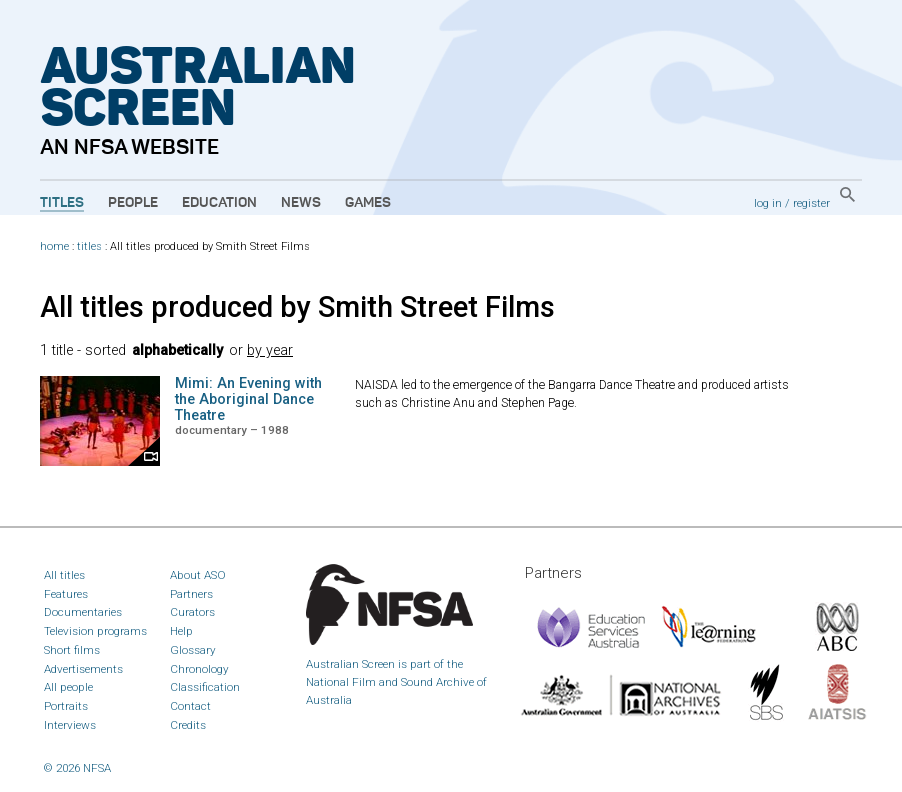 This screenshot has width=902, height=792. I want to click on Portraits, so click(66, 706).